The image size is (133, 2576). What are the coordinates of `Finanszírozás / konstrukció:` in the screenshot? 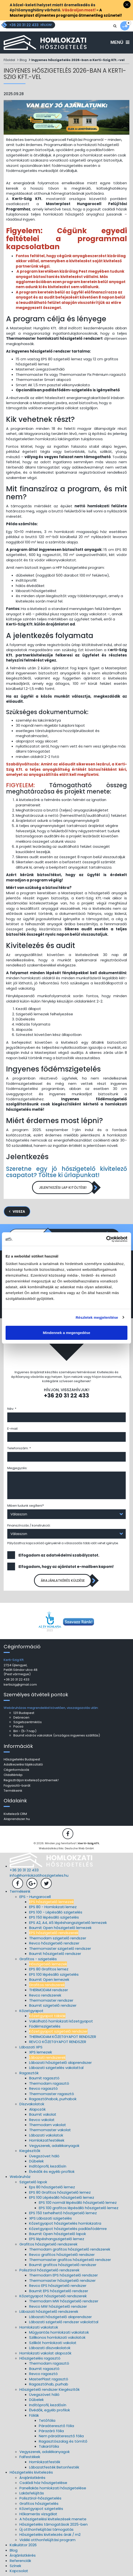 It's located at (29, 1525).